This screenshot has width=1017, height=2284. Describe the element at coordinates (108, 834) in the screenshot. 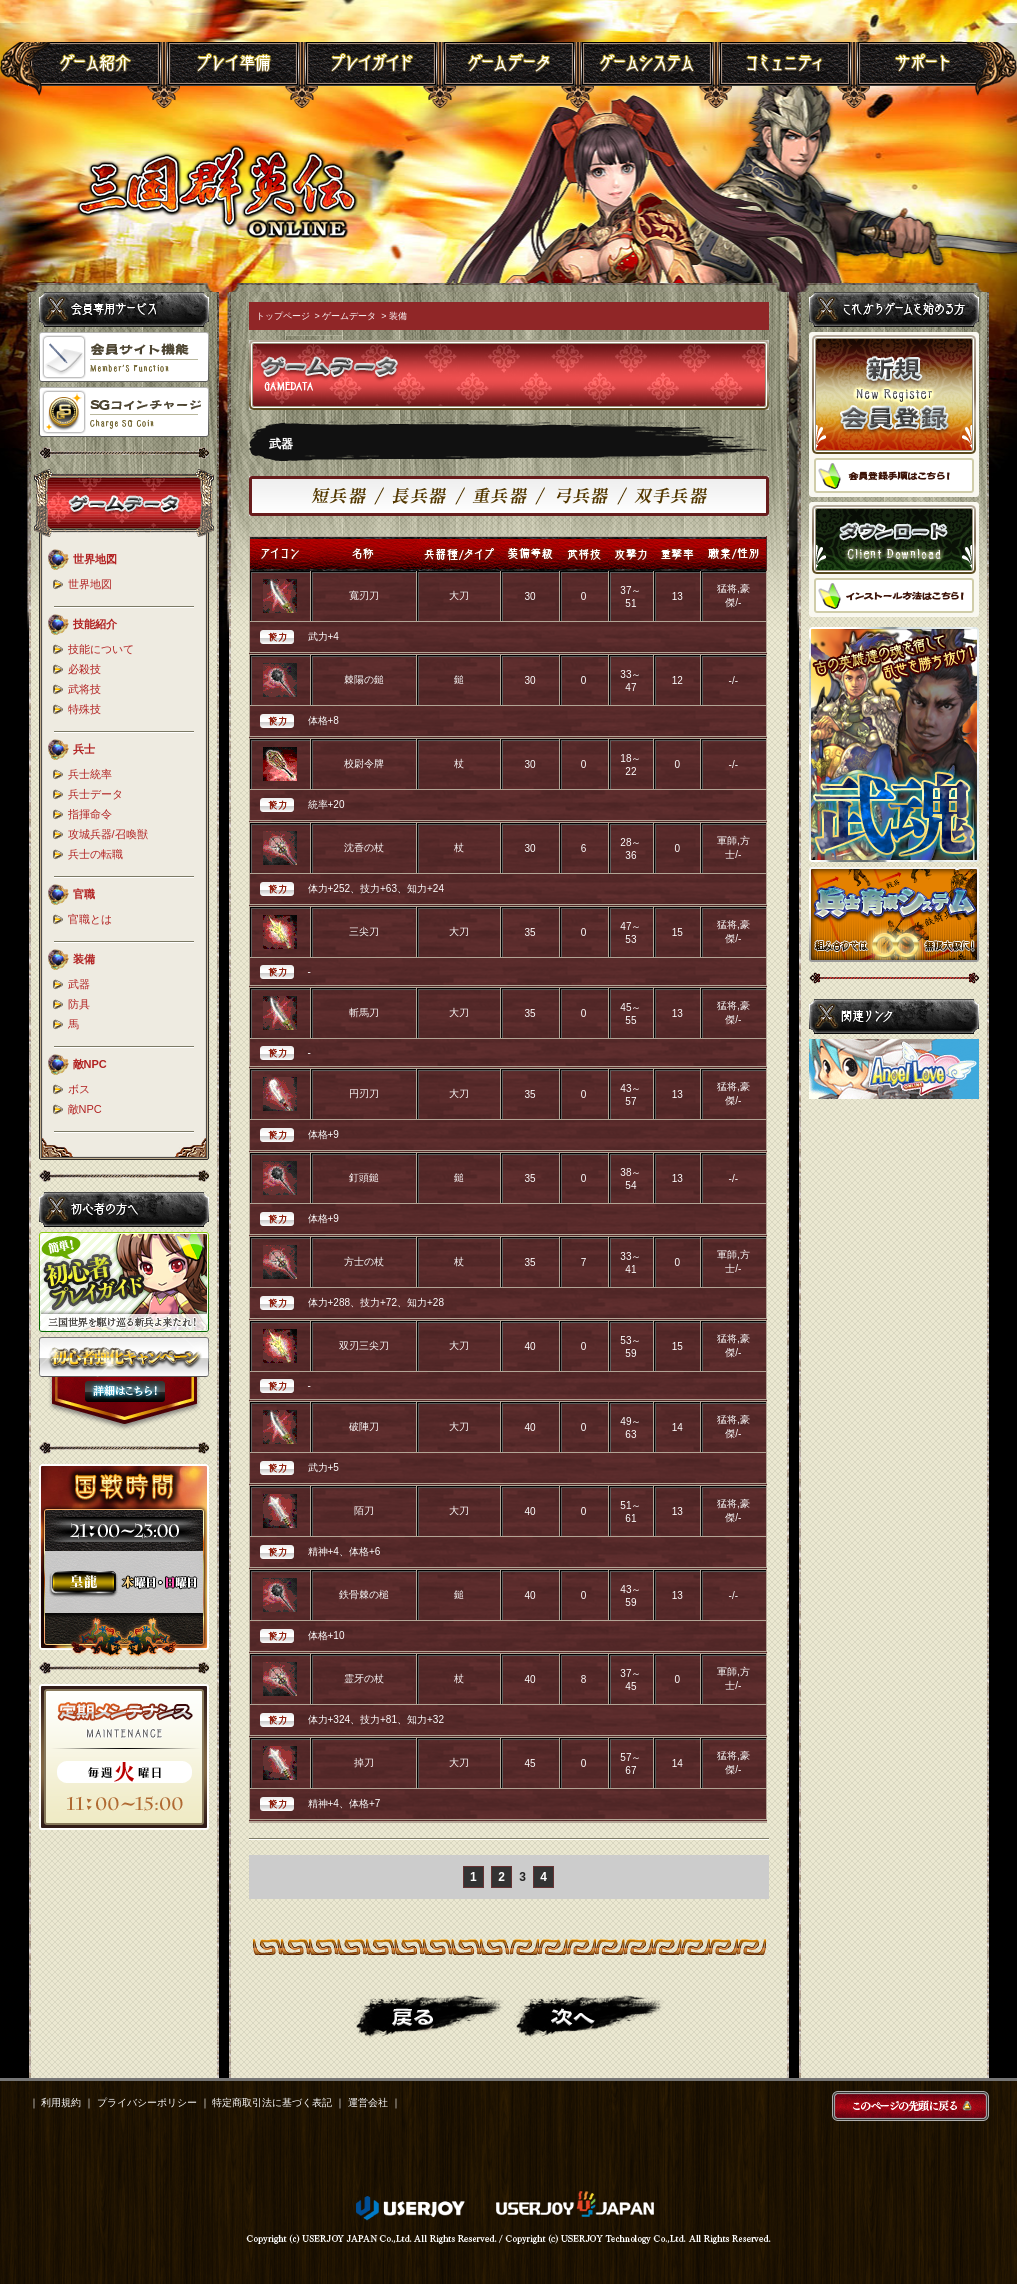

I see `攻城兵器/召喚獣` at that location.